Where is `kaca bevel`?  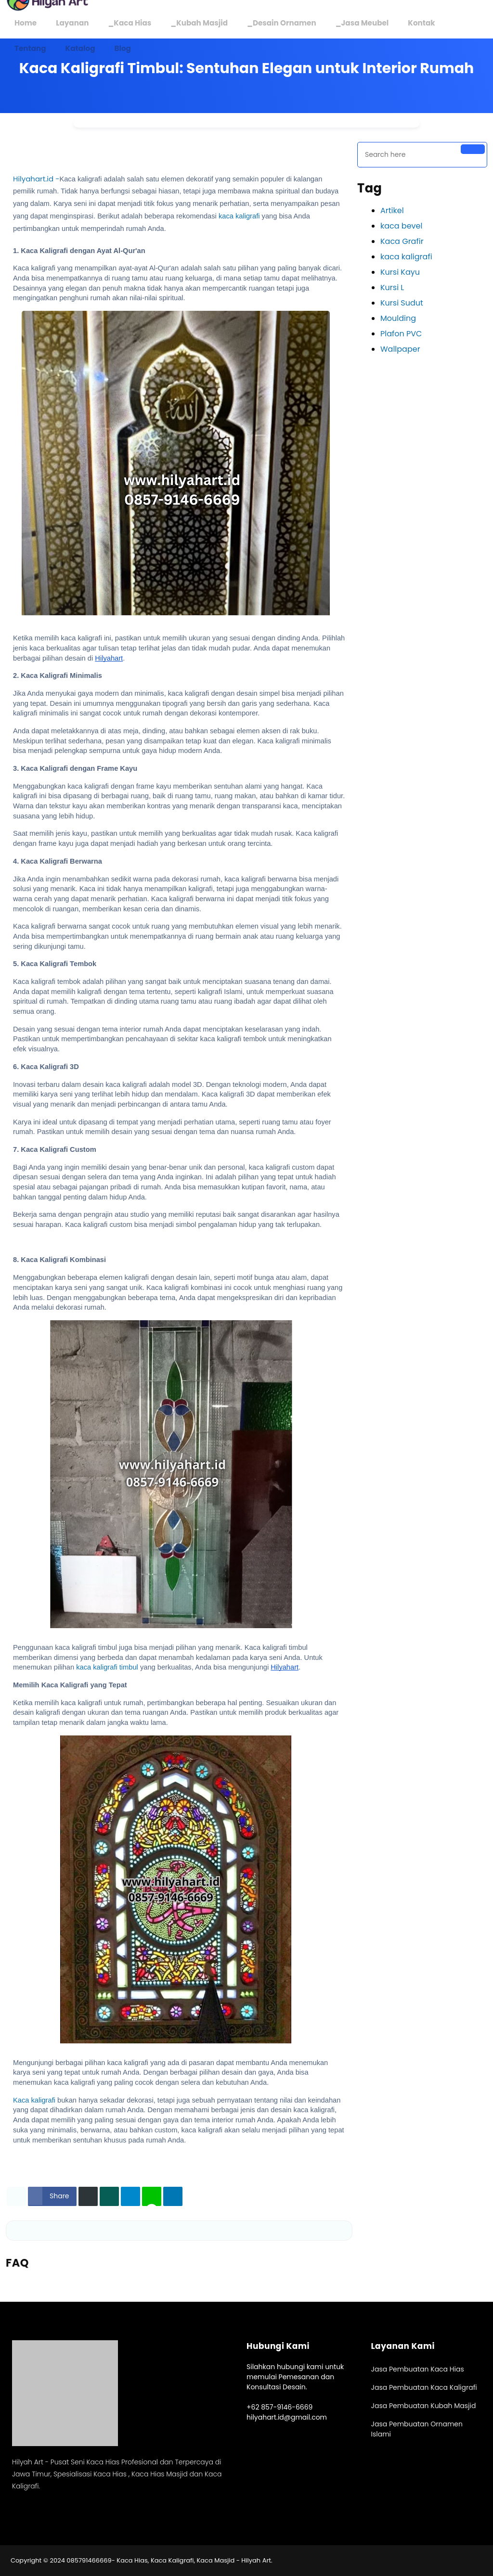 kaca bevel is located at coordinates (401, 225).